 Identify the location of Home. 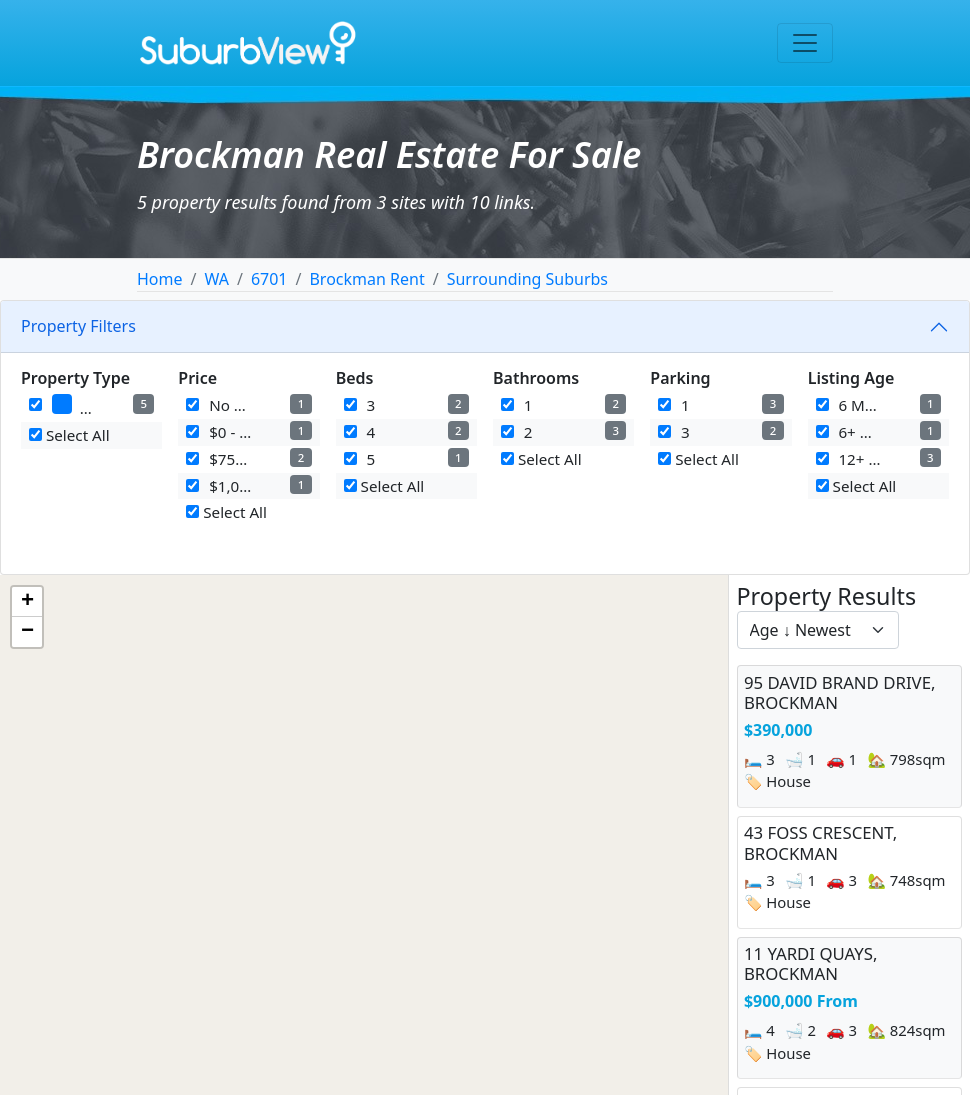
(160, 279).